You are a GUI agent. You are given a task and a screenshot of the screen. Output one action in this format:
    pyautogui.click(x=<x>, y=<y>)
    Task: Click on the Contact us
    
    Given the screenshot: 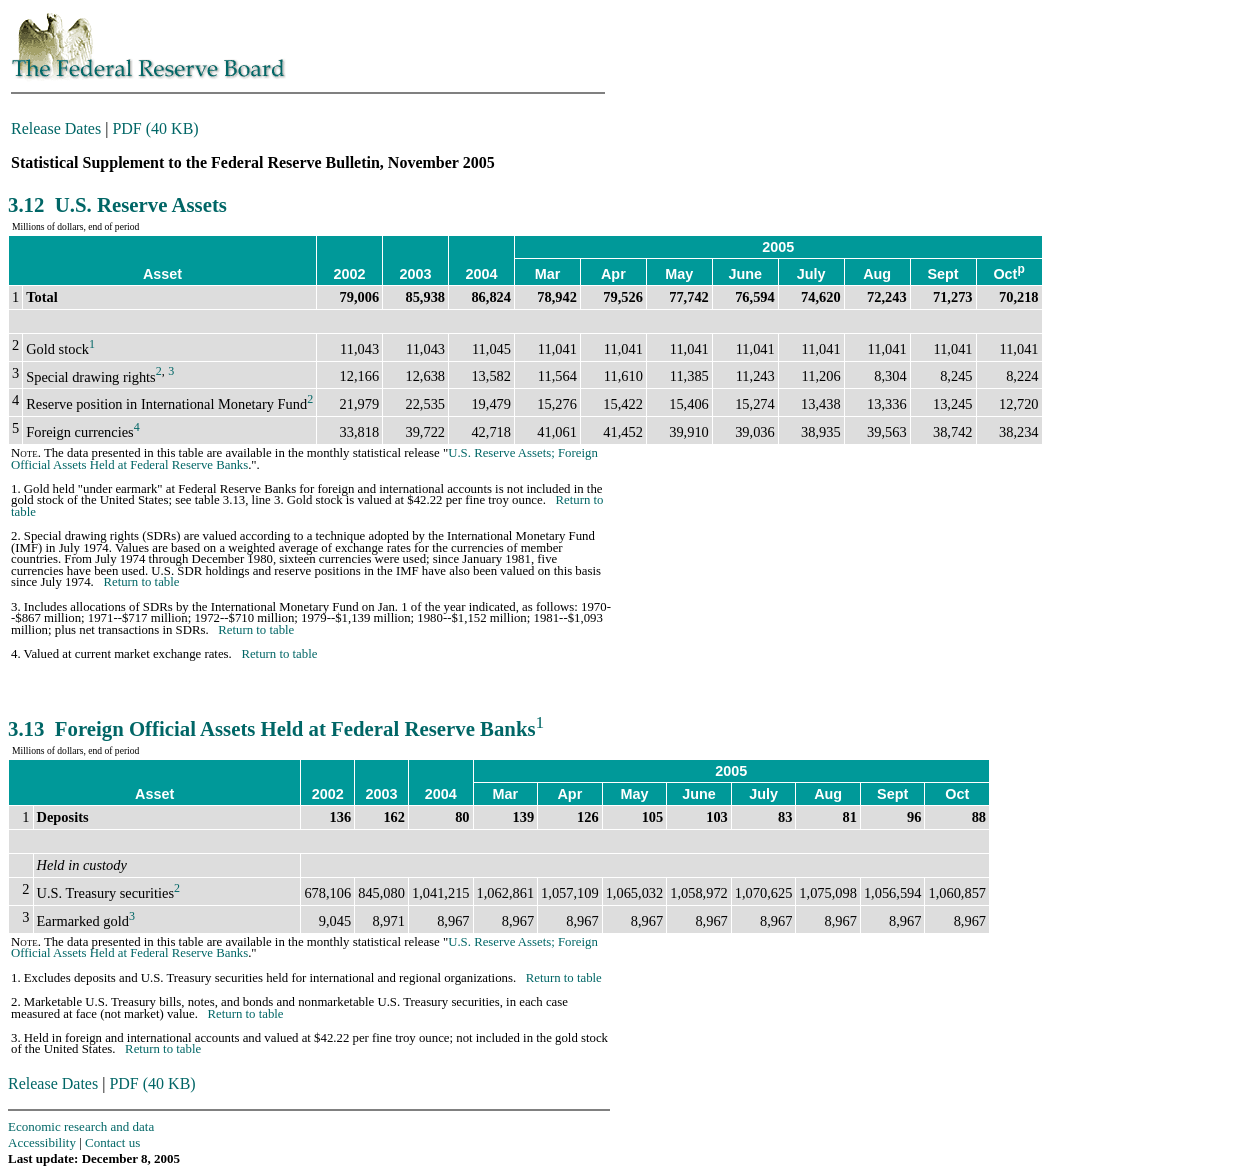 What is the action you would take?
    pyautogui.click(x=112, y=1142)
    